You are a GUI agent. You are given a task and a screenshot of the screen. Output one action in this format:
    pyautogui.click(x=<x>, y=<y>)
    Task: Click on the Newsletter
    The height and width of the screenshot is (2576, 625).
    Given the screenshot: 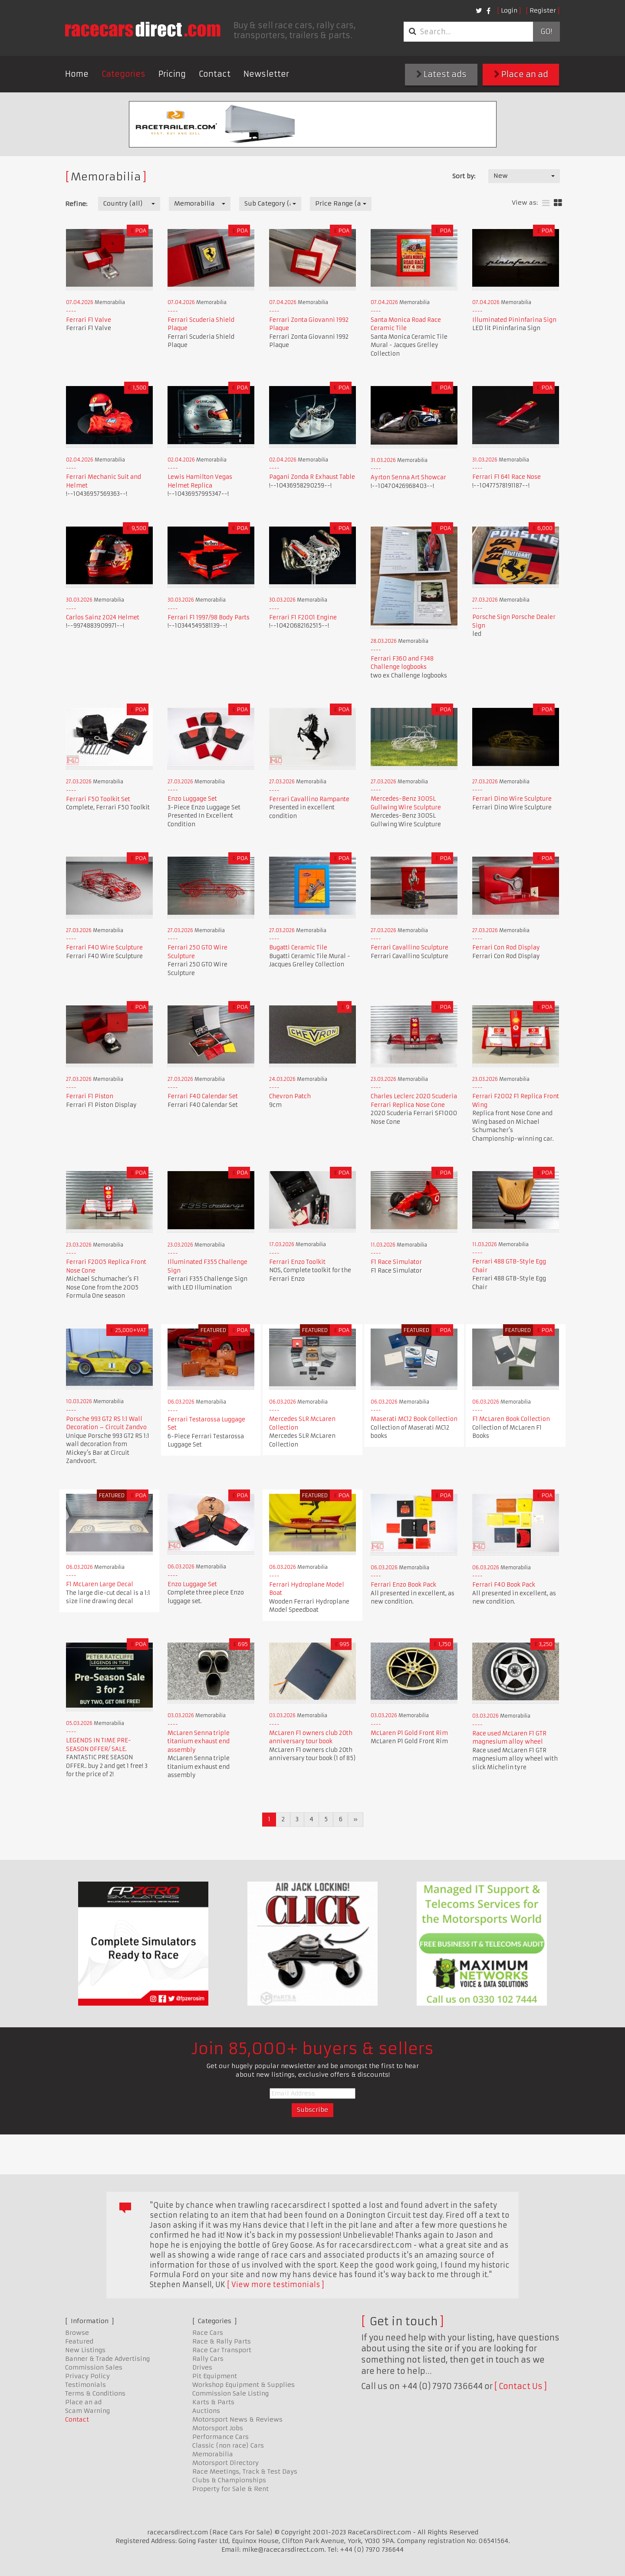 What is the action you would take?
    pyautogui.click(x=266, y=74)
    